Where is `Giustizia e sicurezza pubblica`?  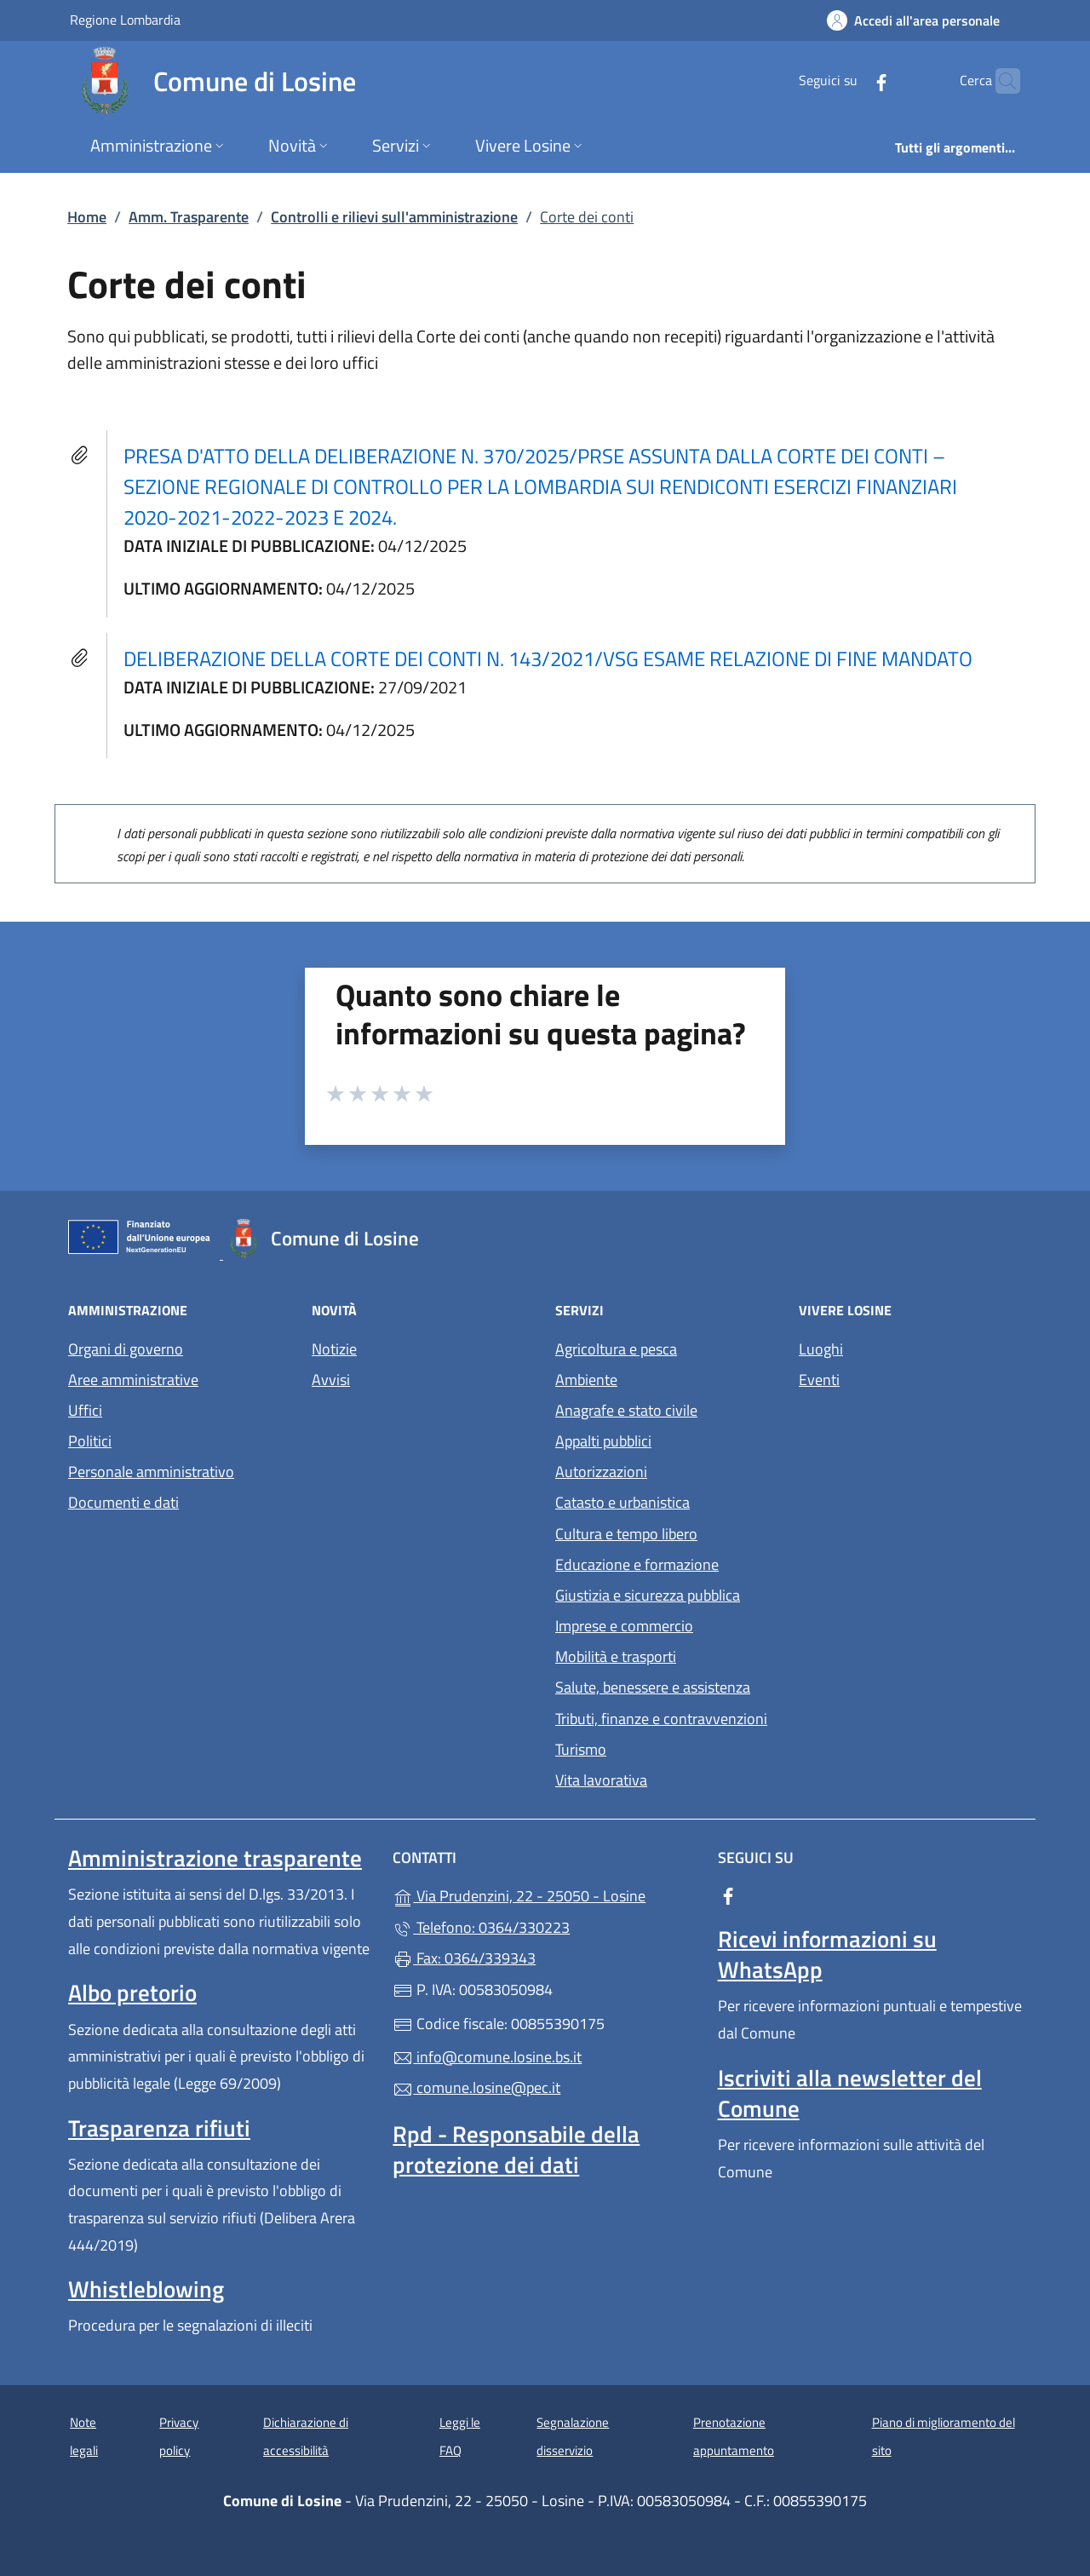
Giustizia e sicurezza pubblica is located at coordinates (647, 1595).